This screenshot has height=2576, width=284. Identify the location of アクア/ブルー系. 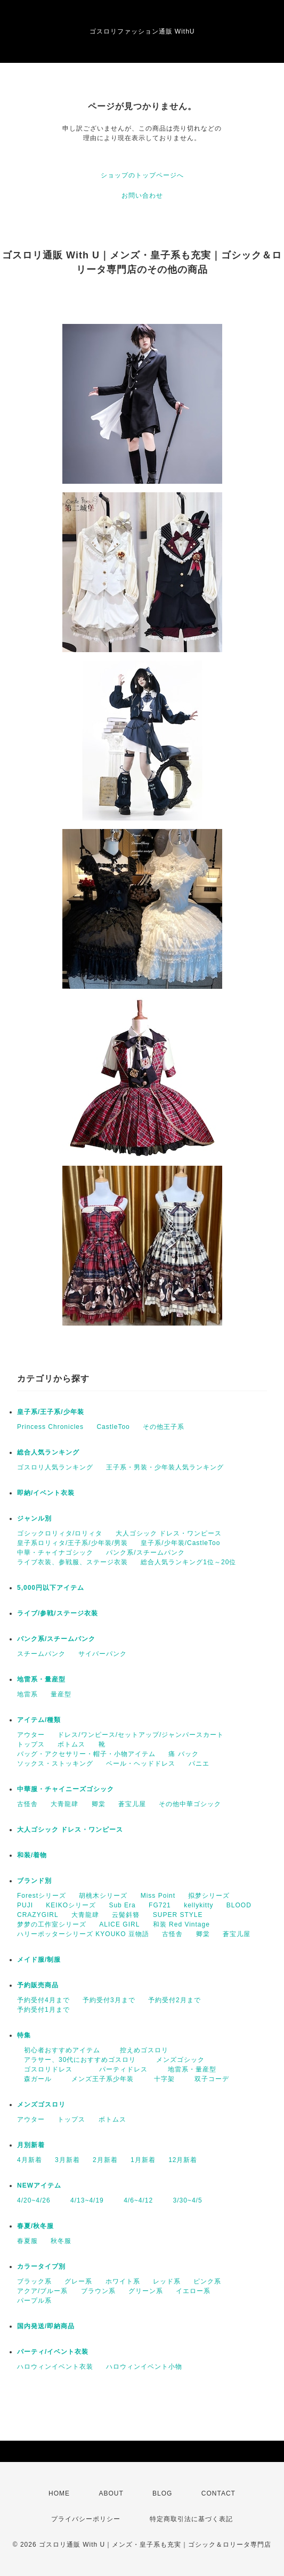
(42, 2291).